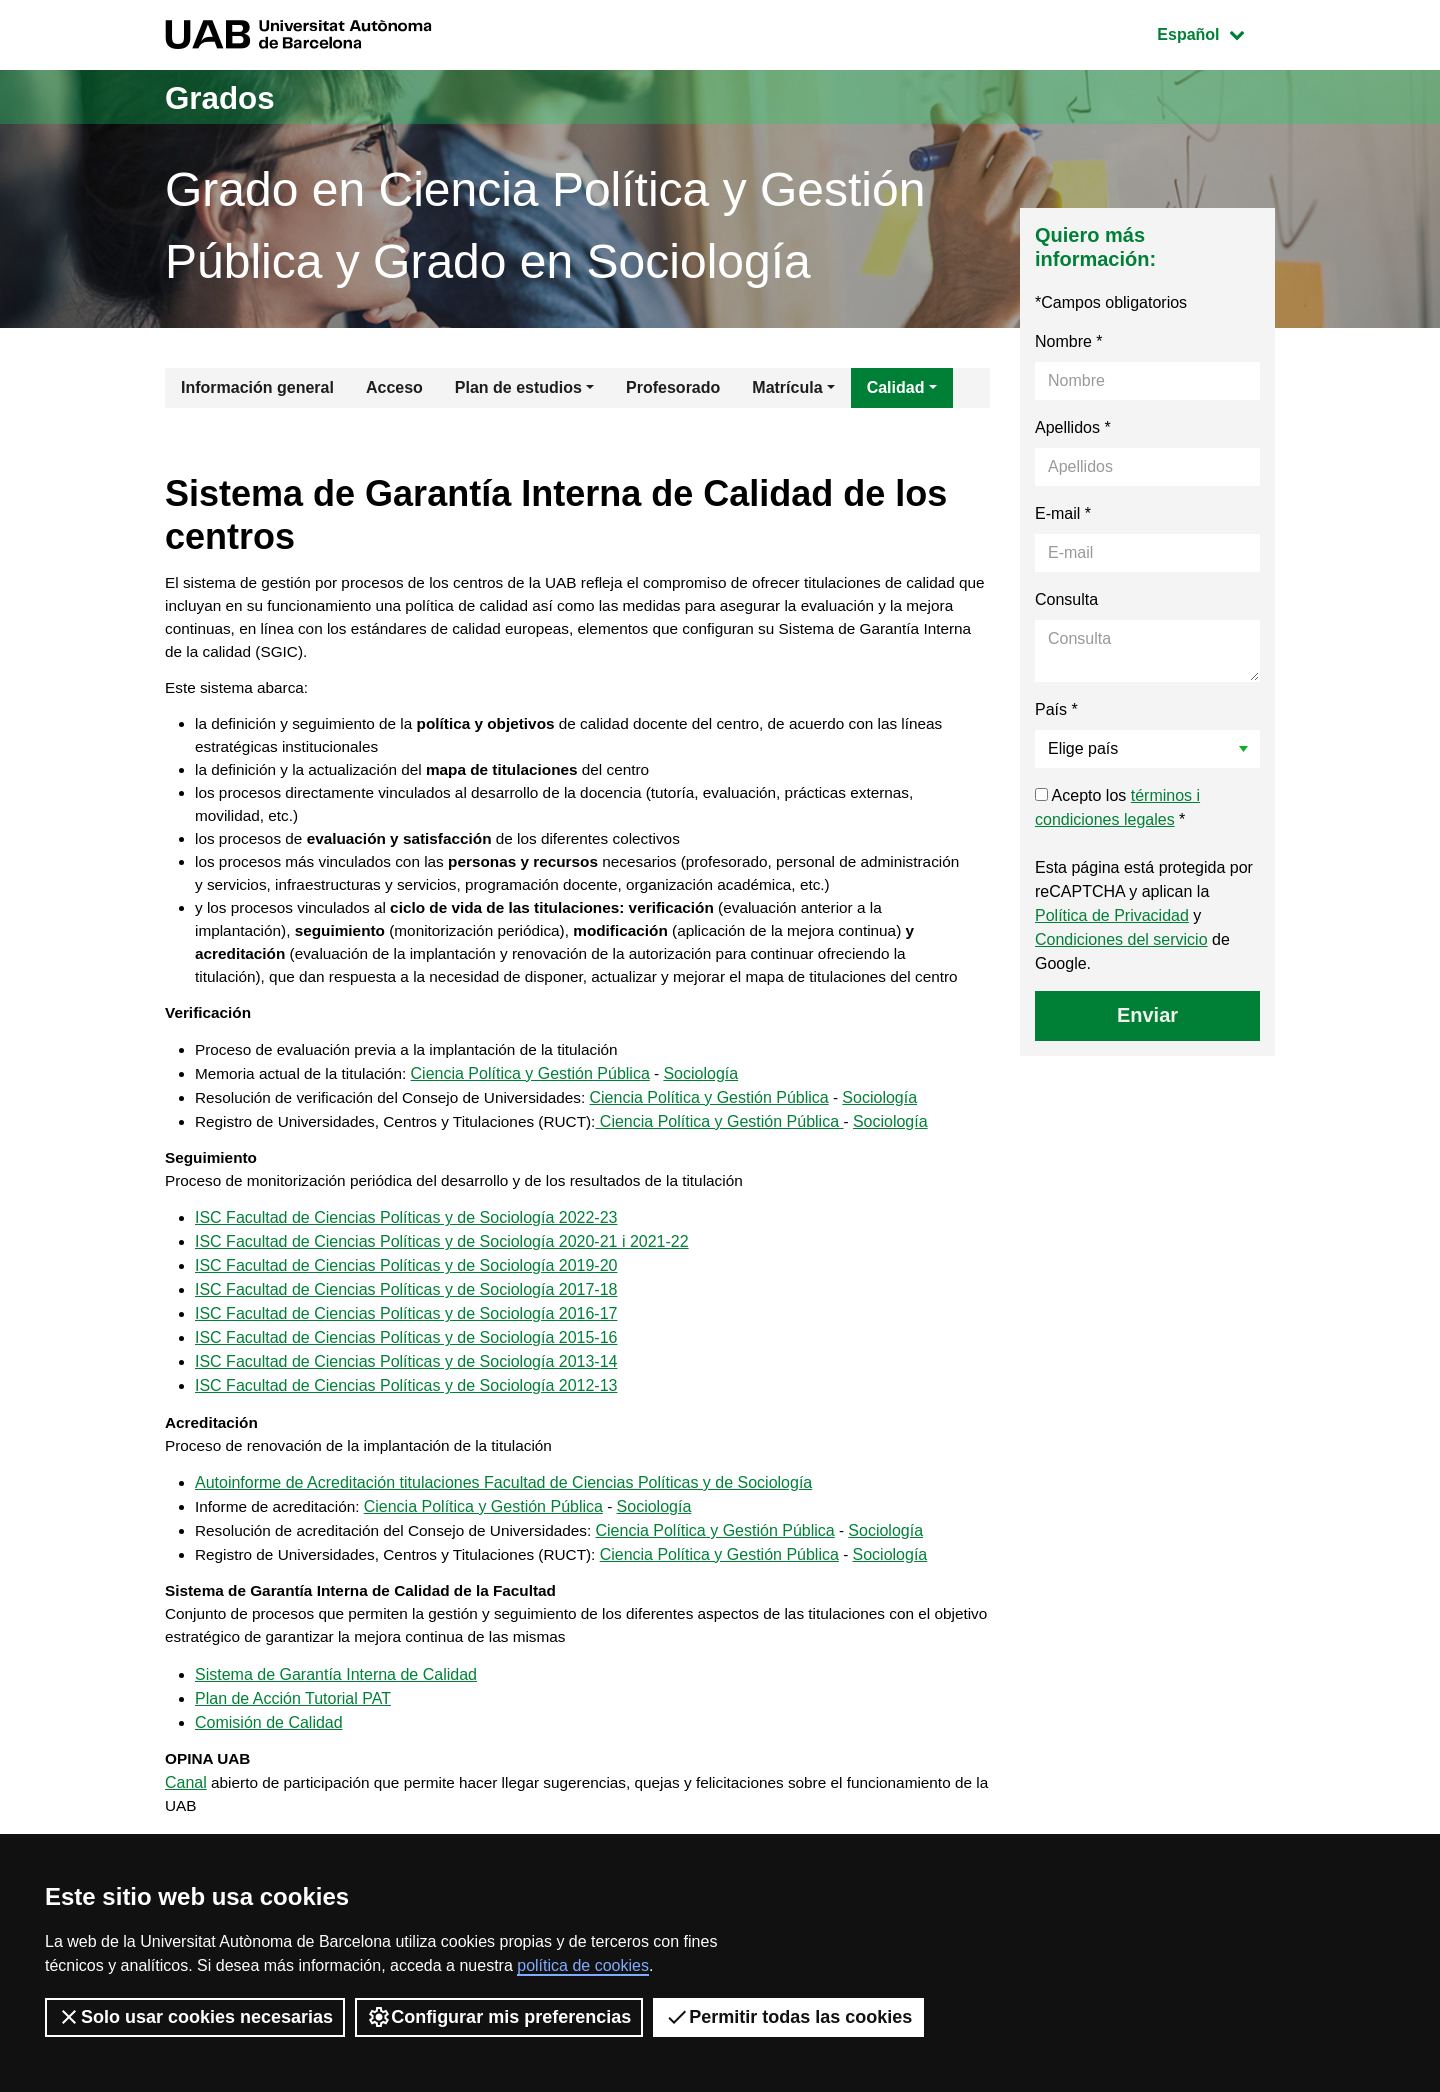 This screenshot has height=2092, width=1440. Describe the element at coordinates (293, 1790) in the screenshot. I see `Plan de Acción Tutorial PAT` at that location.